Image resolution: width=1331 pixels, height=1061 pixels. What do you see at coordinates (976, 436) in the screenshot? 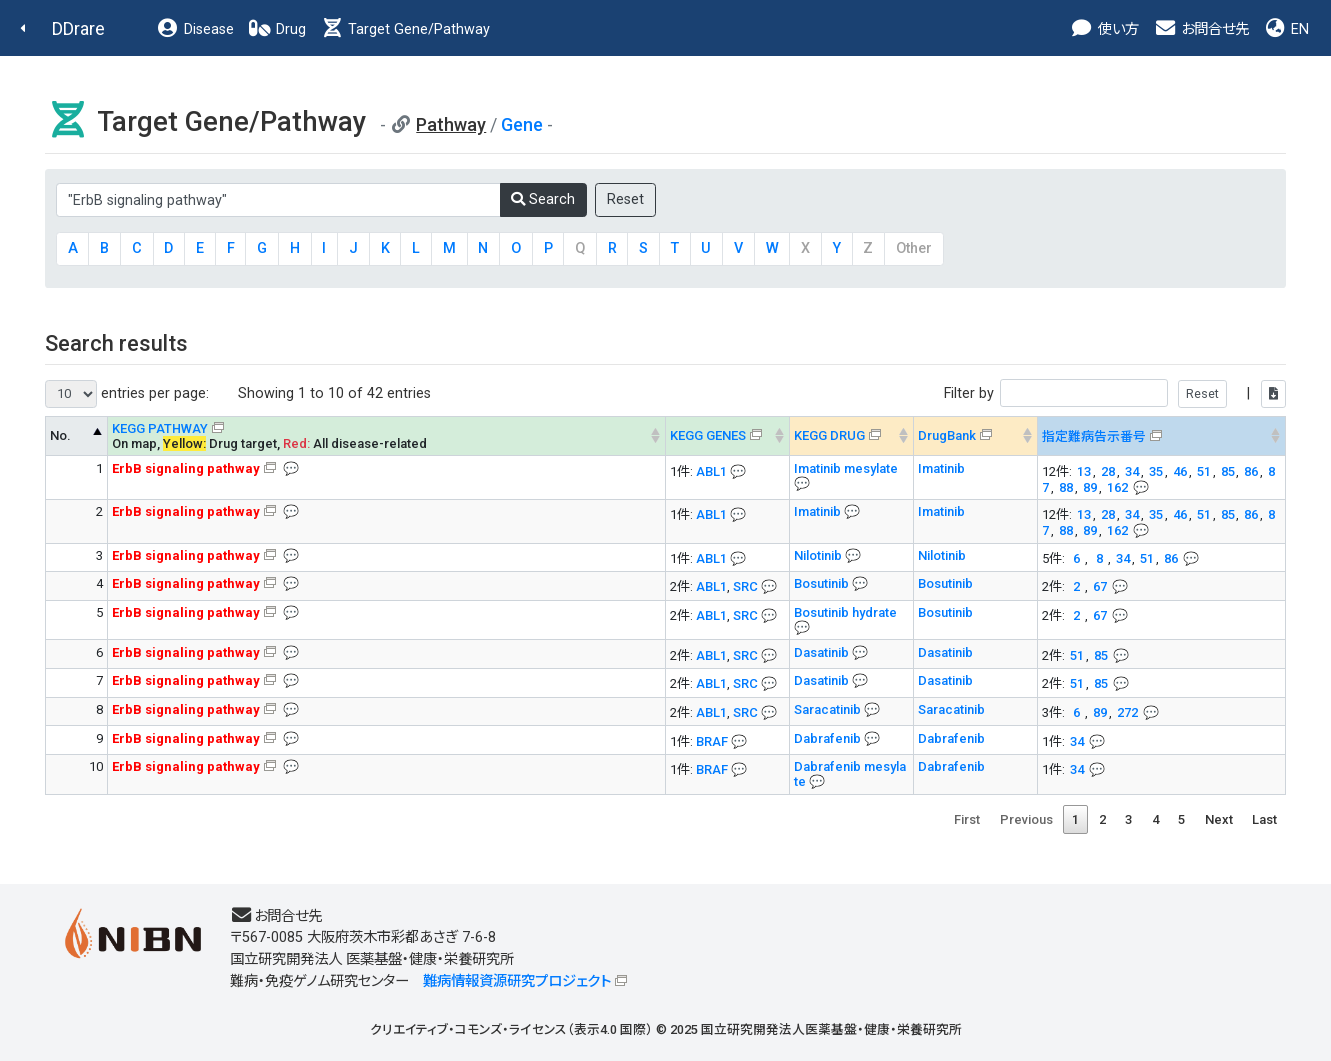
I see `[DrugBank : activate to sort column ascending]` at bounding box center [976, 436].